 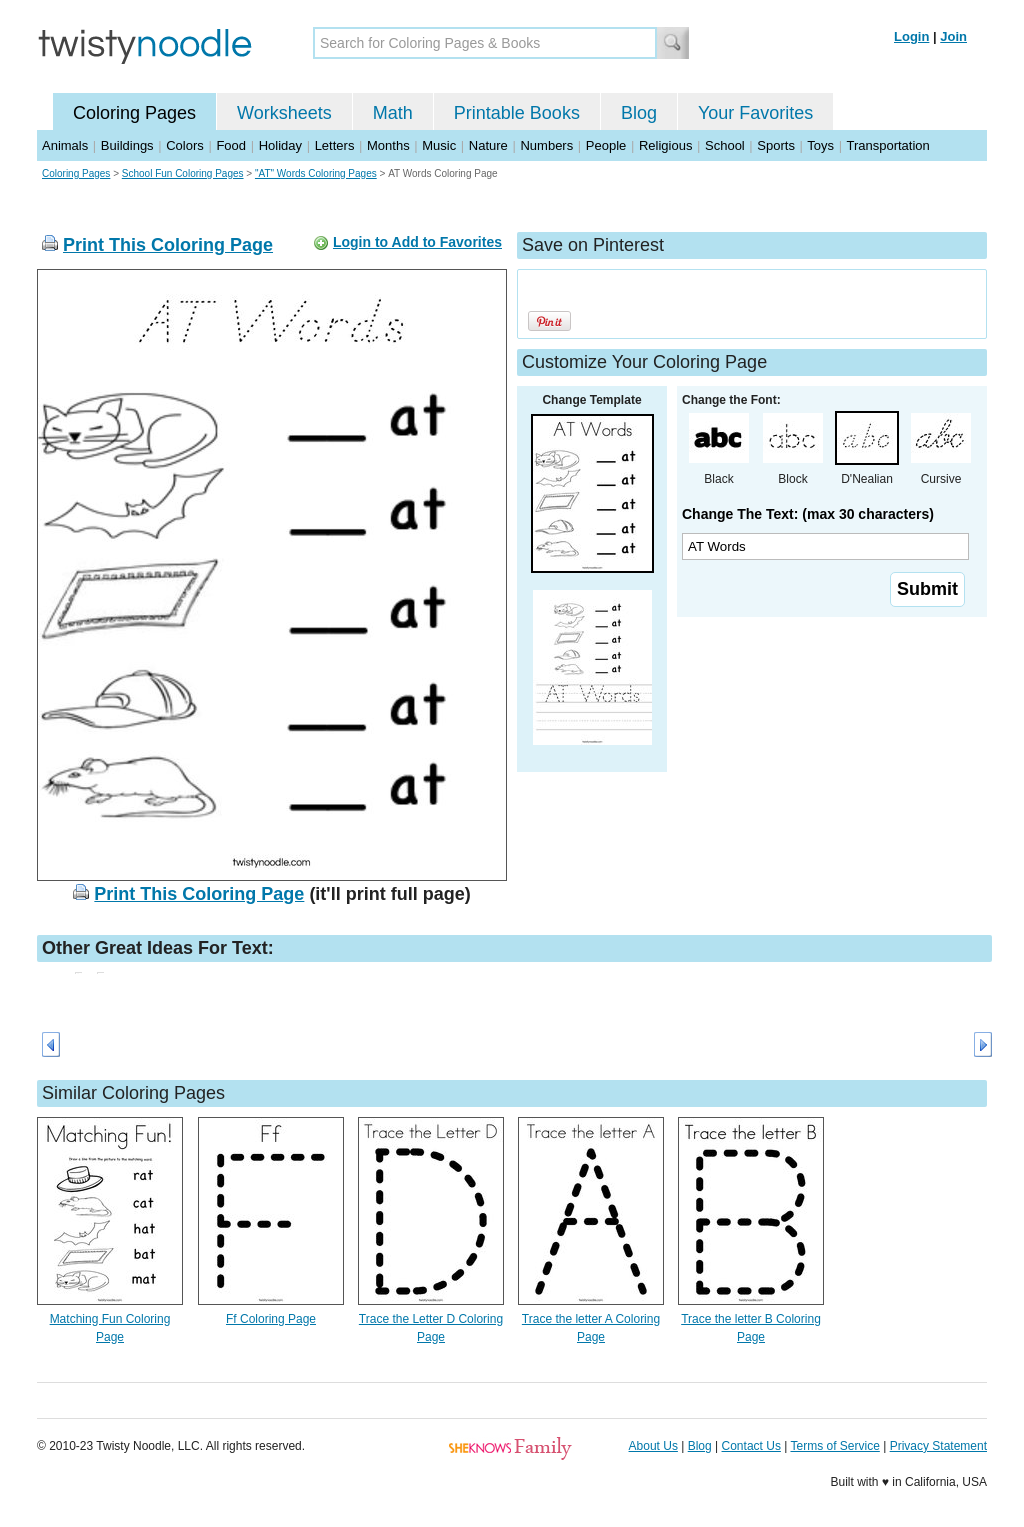 What do you see at coordinates (834, 1446) in the screenshot?
I see `Terms of Service` at bounding box center [834, 1446].